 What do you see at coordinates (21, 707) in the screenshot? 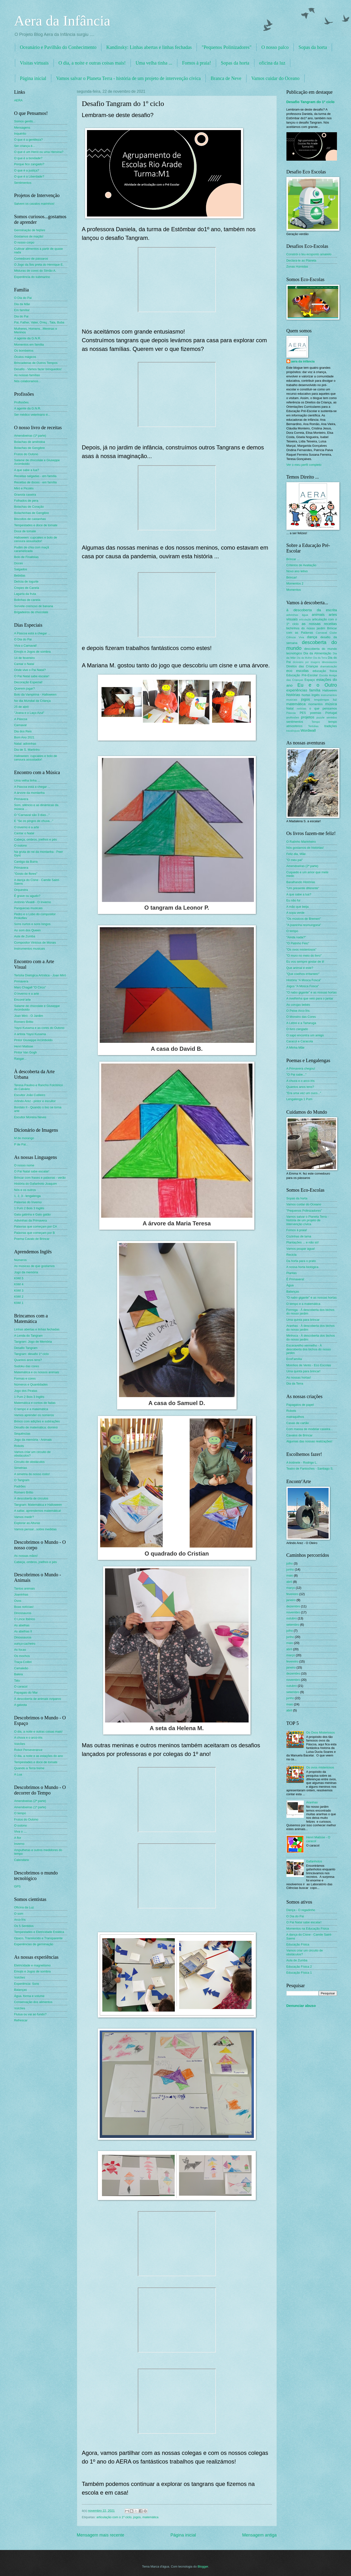
I see `25 de abril` at bounding box center [21, 707].